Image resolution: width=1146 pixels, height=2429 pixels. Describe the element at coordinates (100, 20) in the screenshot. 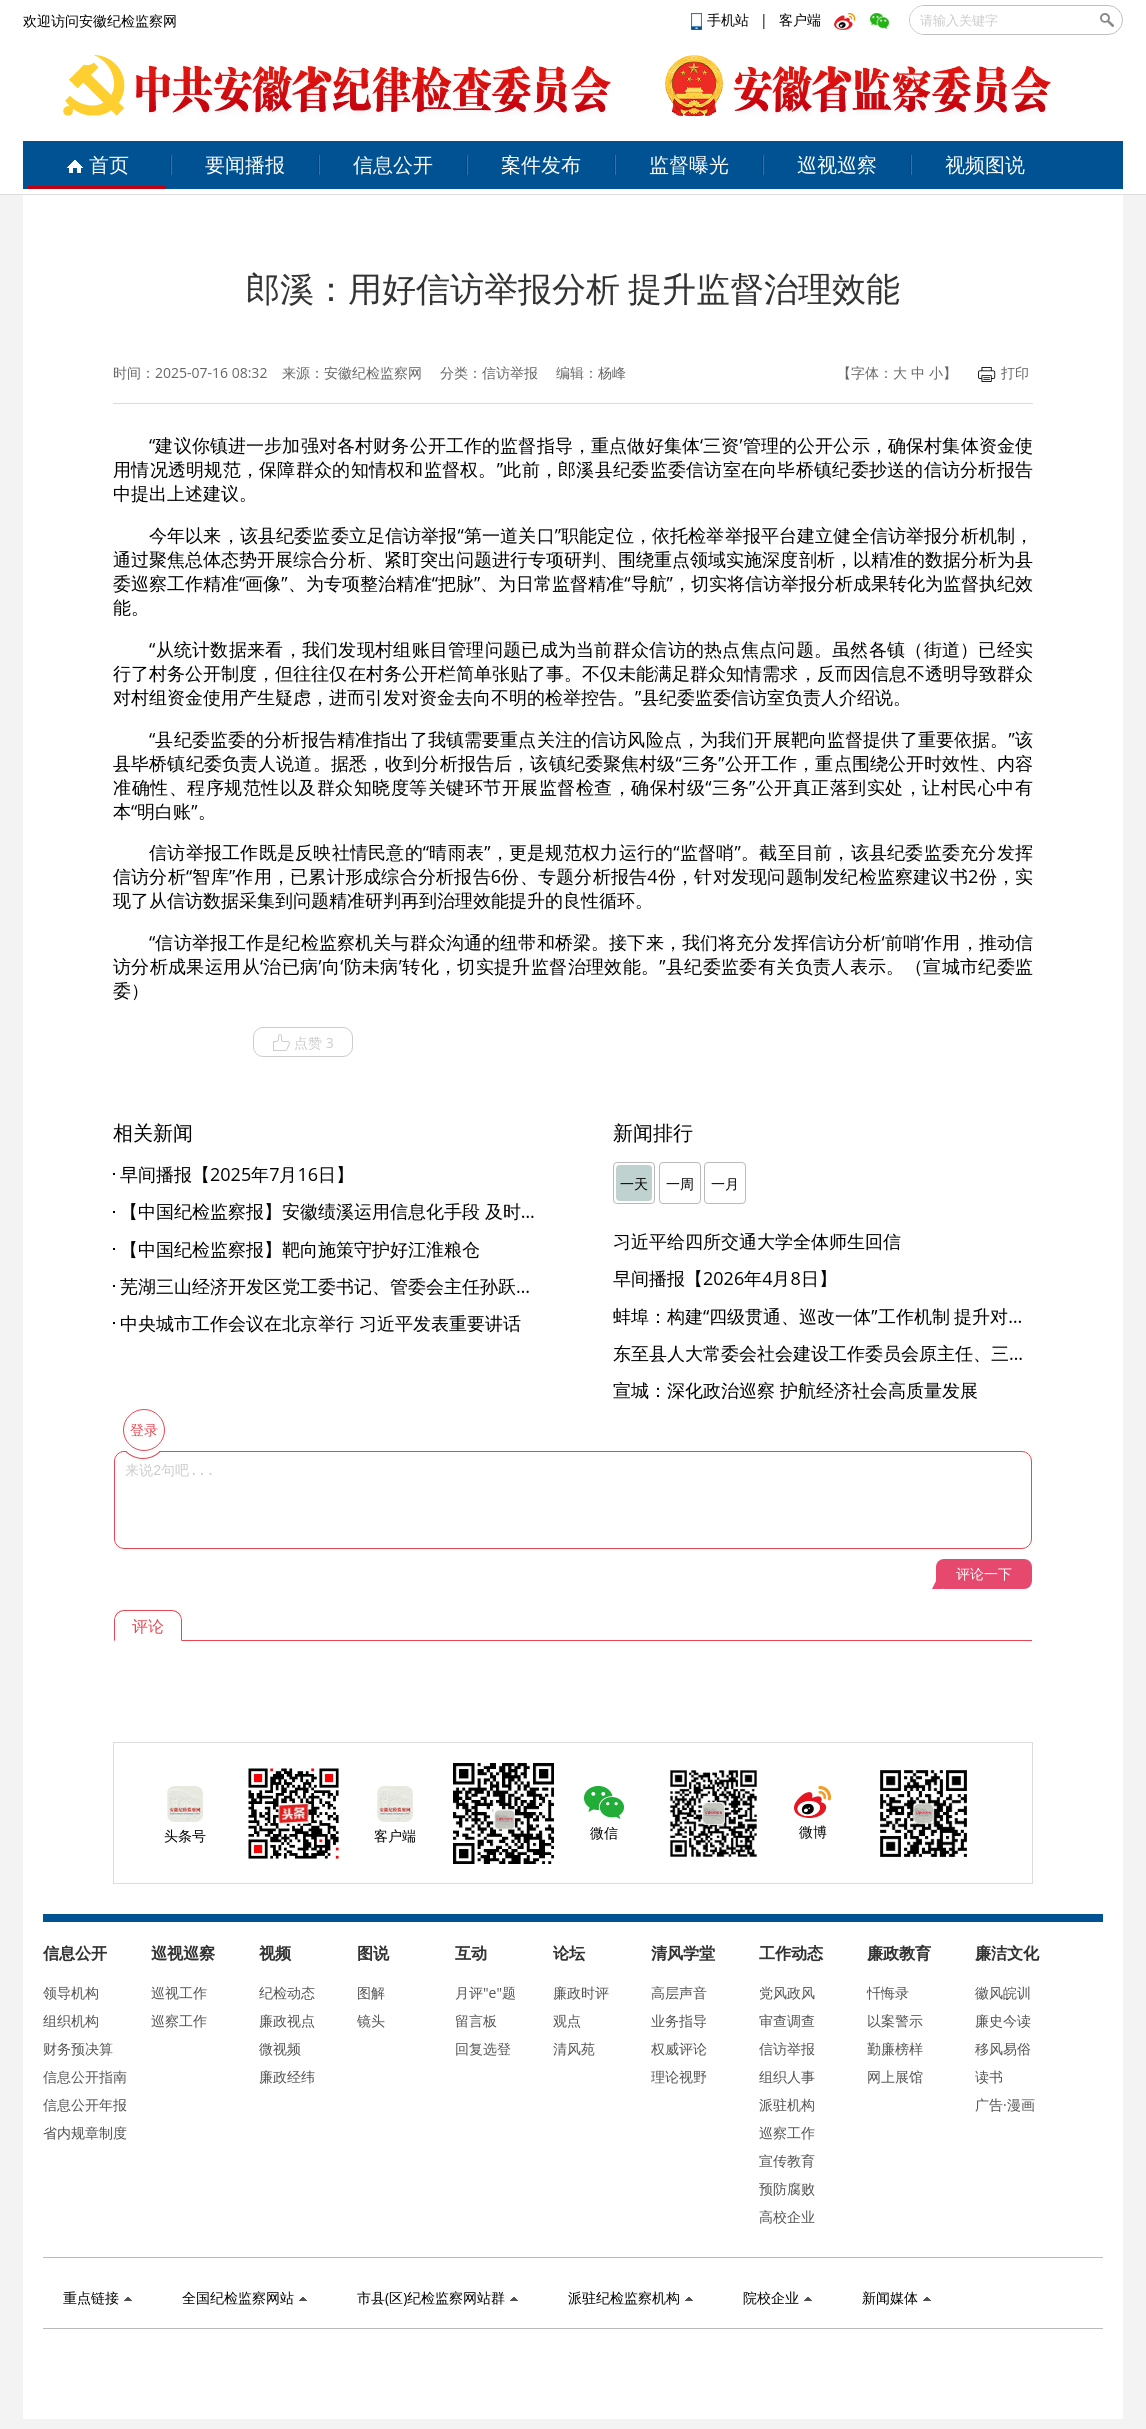

I see `欢迎访问安徽纪检监察网` at that location.